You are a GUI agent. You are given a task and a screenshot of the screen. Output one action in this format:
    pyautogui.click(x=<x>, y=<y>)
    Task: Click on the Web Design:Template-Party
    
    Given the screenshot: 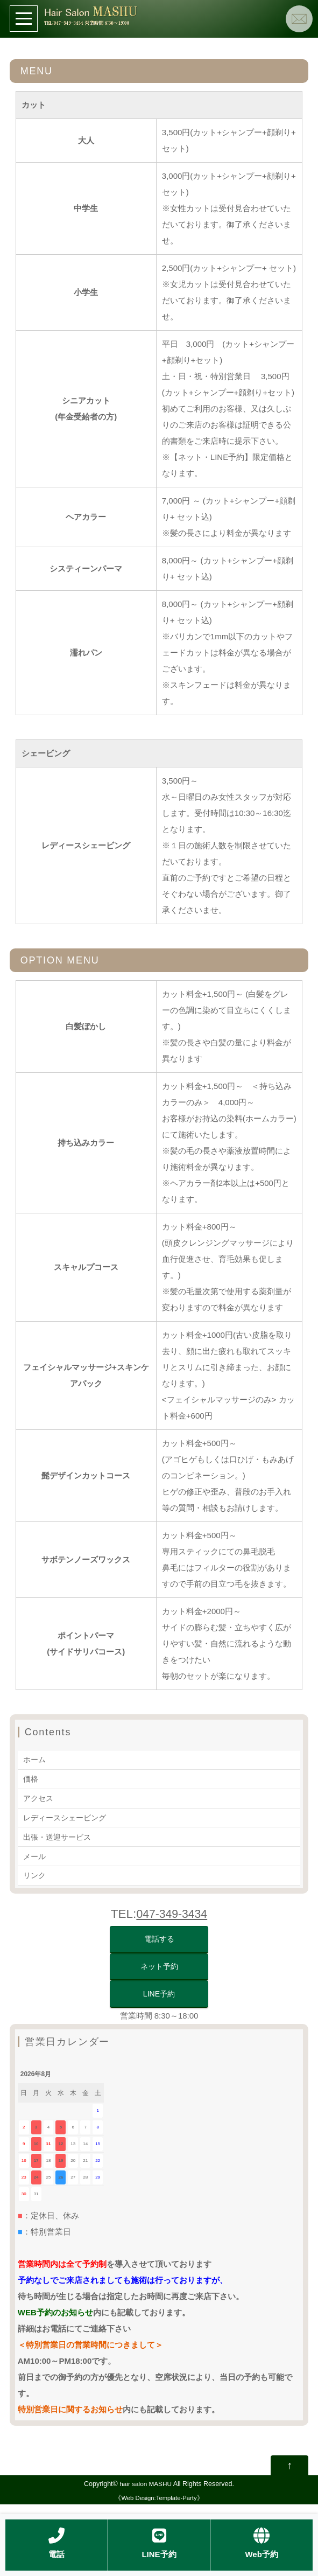 What is the action you would take?
    pyautogui.click(x=159, y=2505)
    